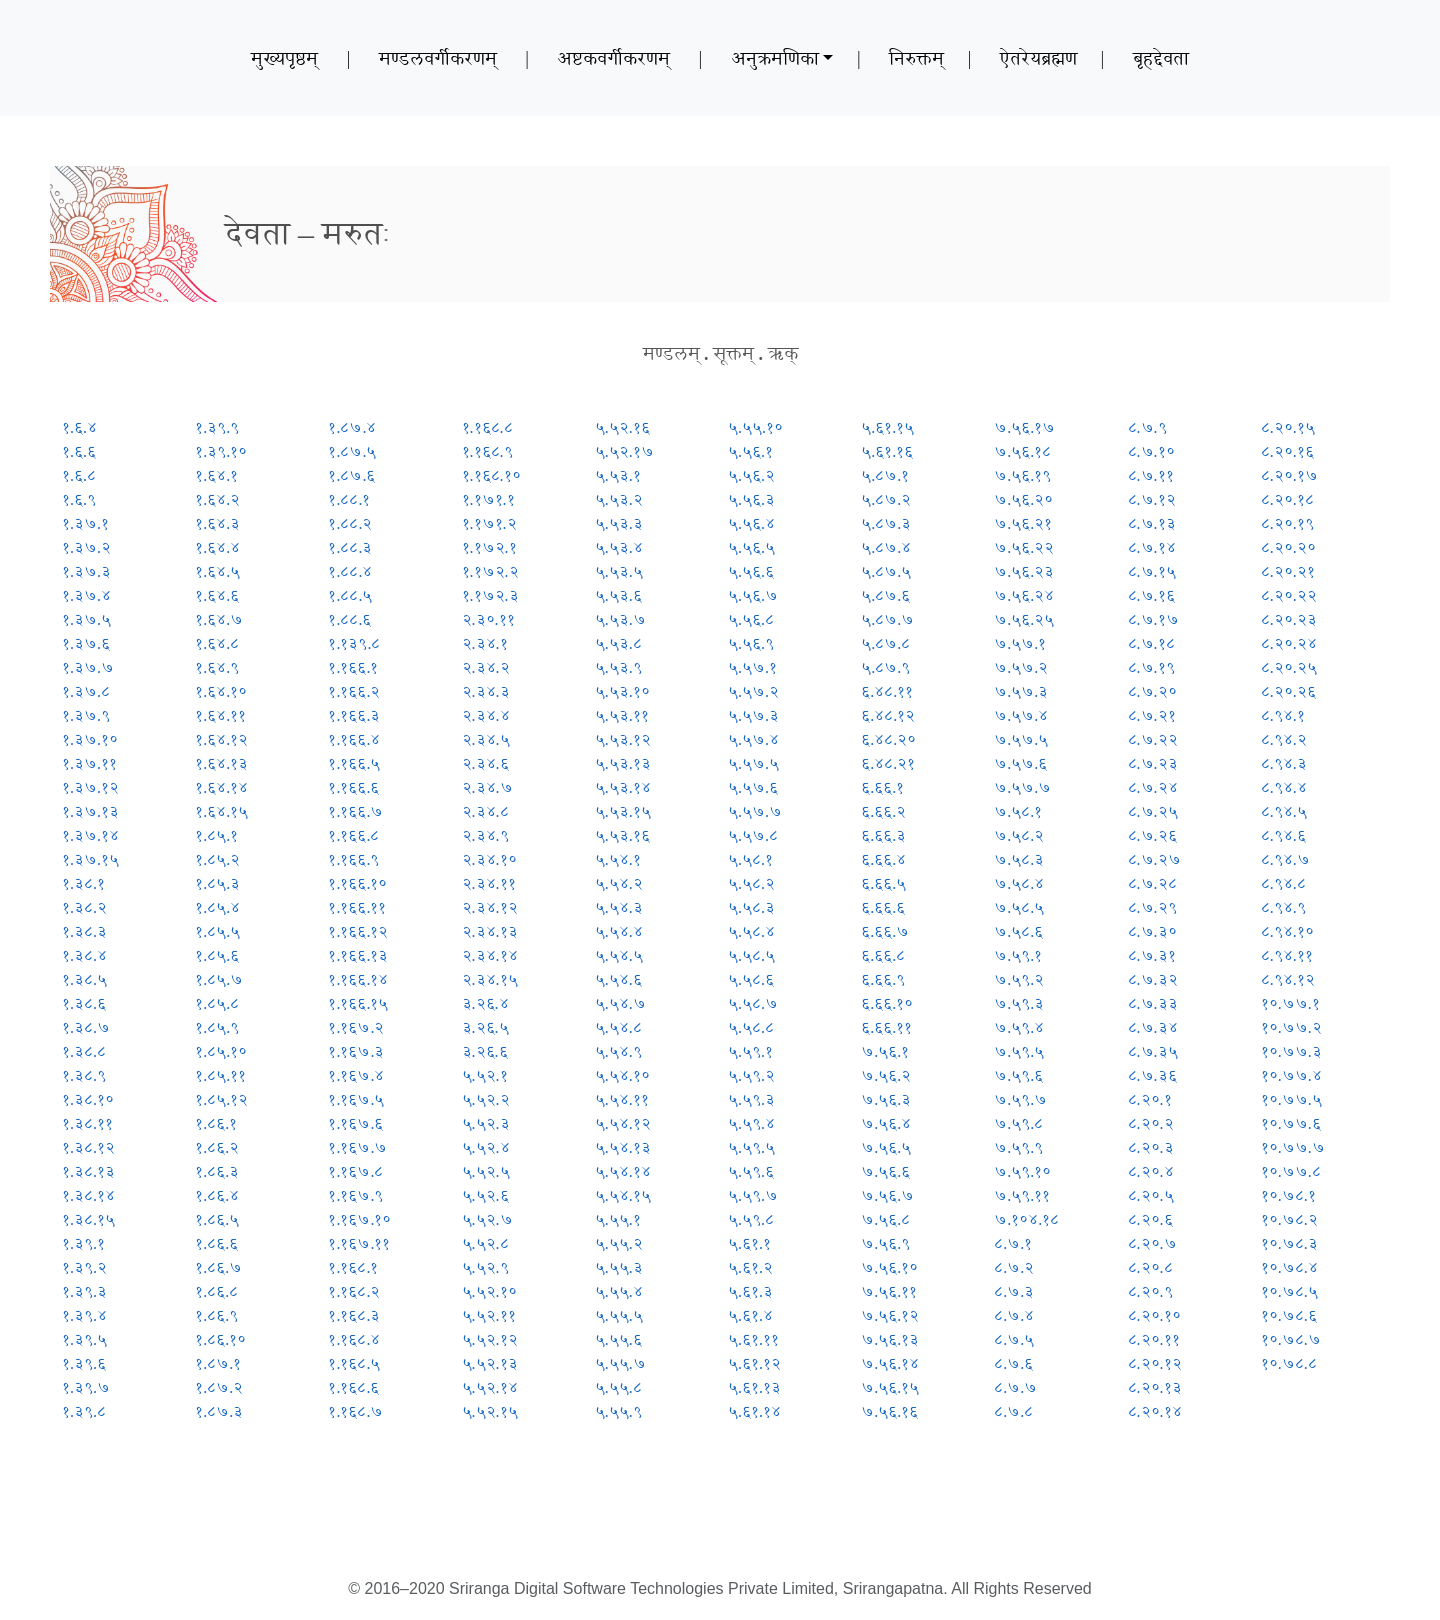 The height and width of the screenshot is (1620, 1440). I want to click on ८.७.३४, so click(1153, 1027).